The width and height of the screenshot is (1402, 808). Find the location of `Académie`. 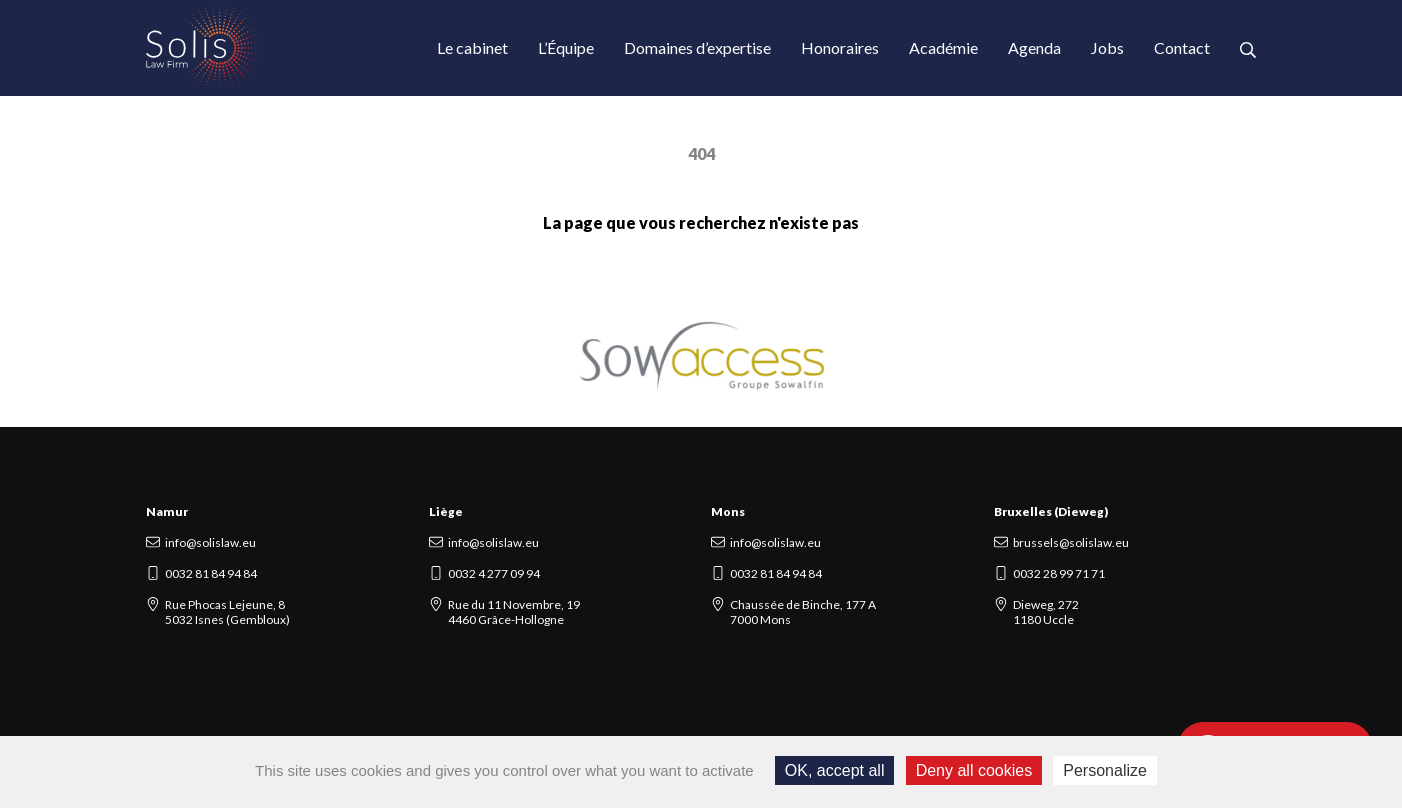

Académie is located at coordinates (943, 47).